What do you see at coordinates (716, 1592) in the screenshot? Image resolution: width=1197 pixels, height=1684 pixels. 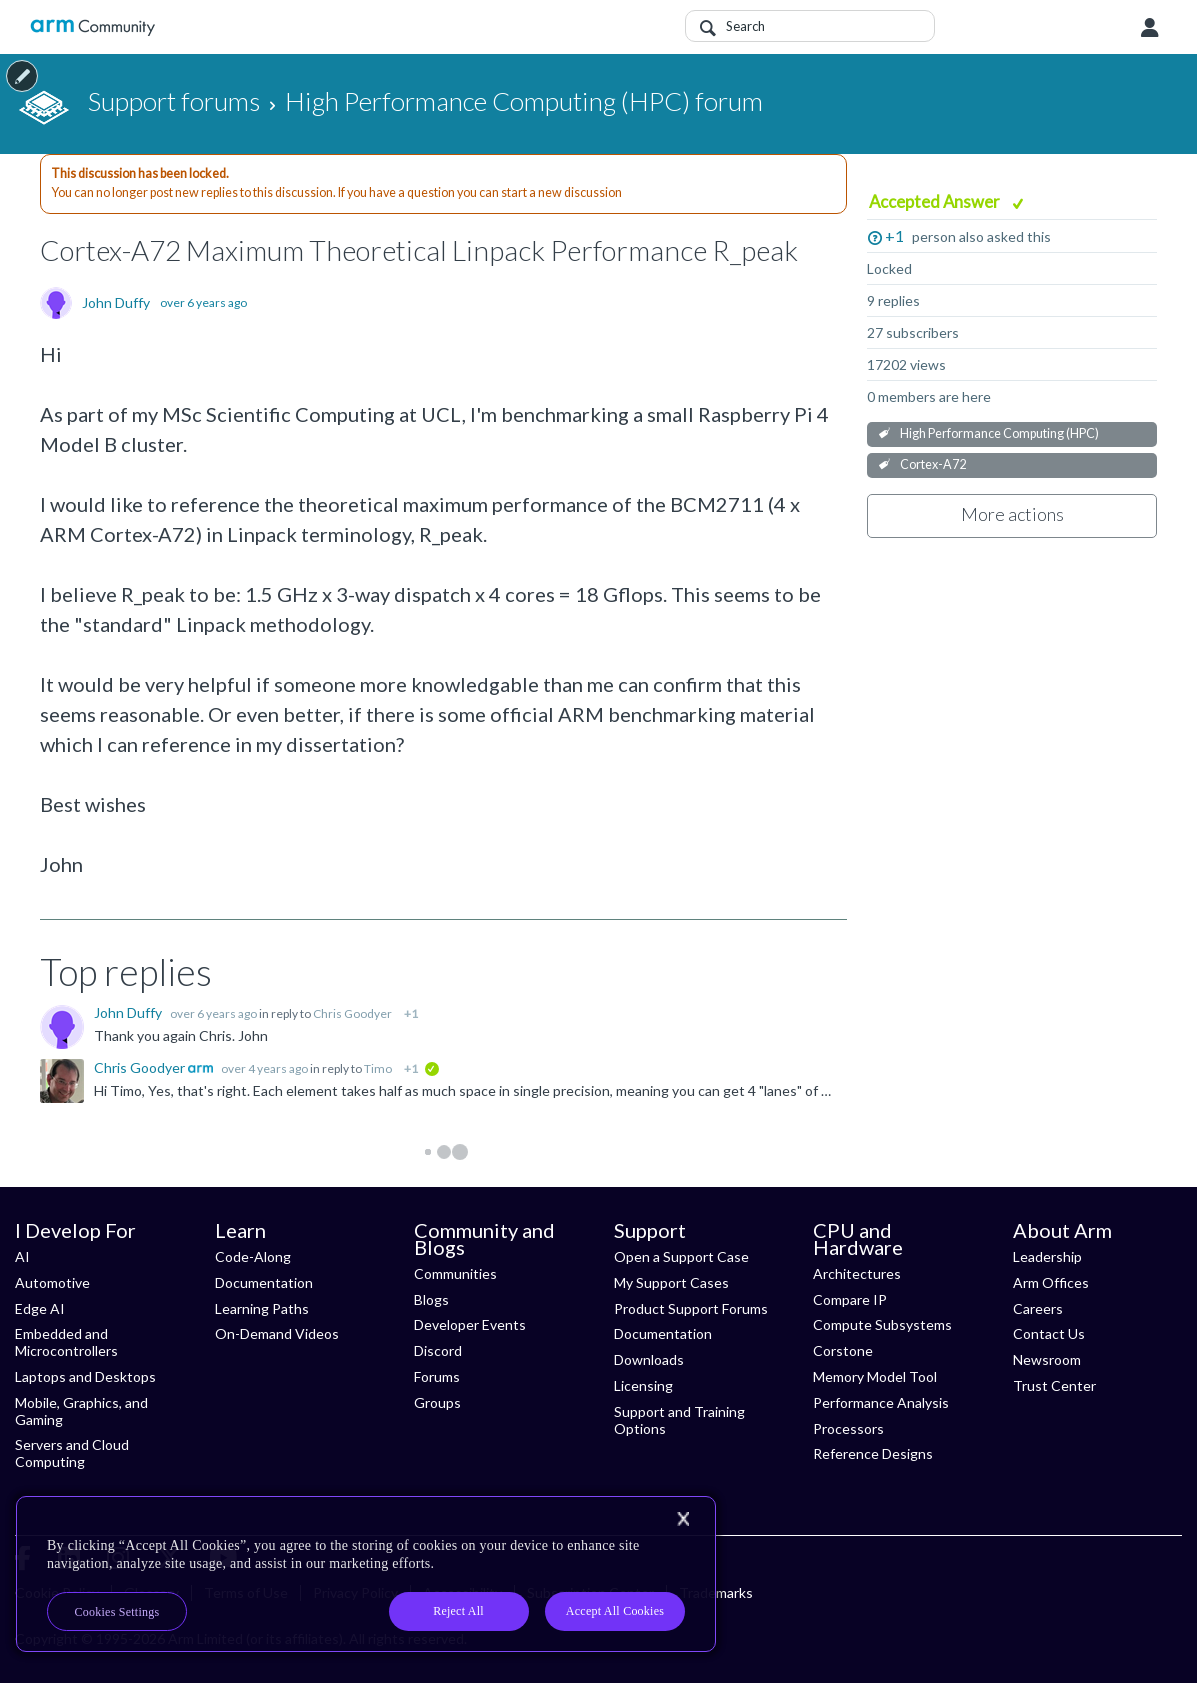 I see `Trademarks` at bounding box center [716, 1592].